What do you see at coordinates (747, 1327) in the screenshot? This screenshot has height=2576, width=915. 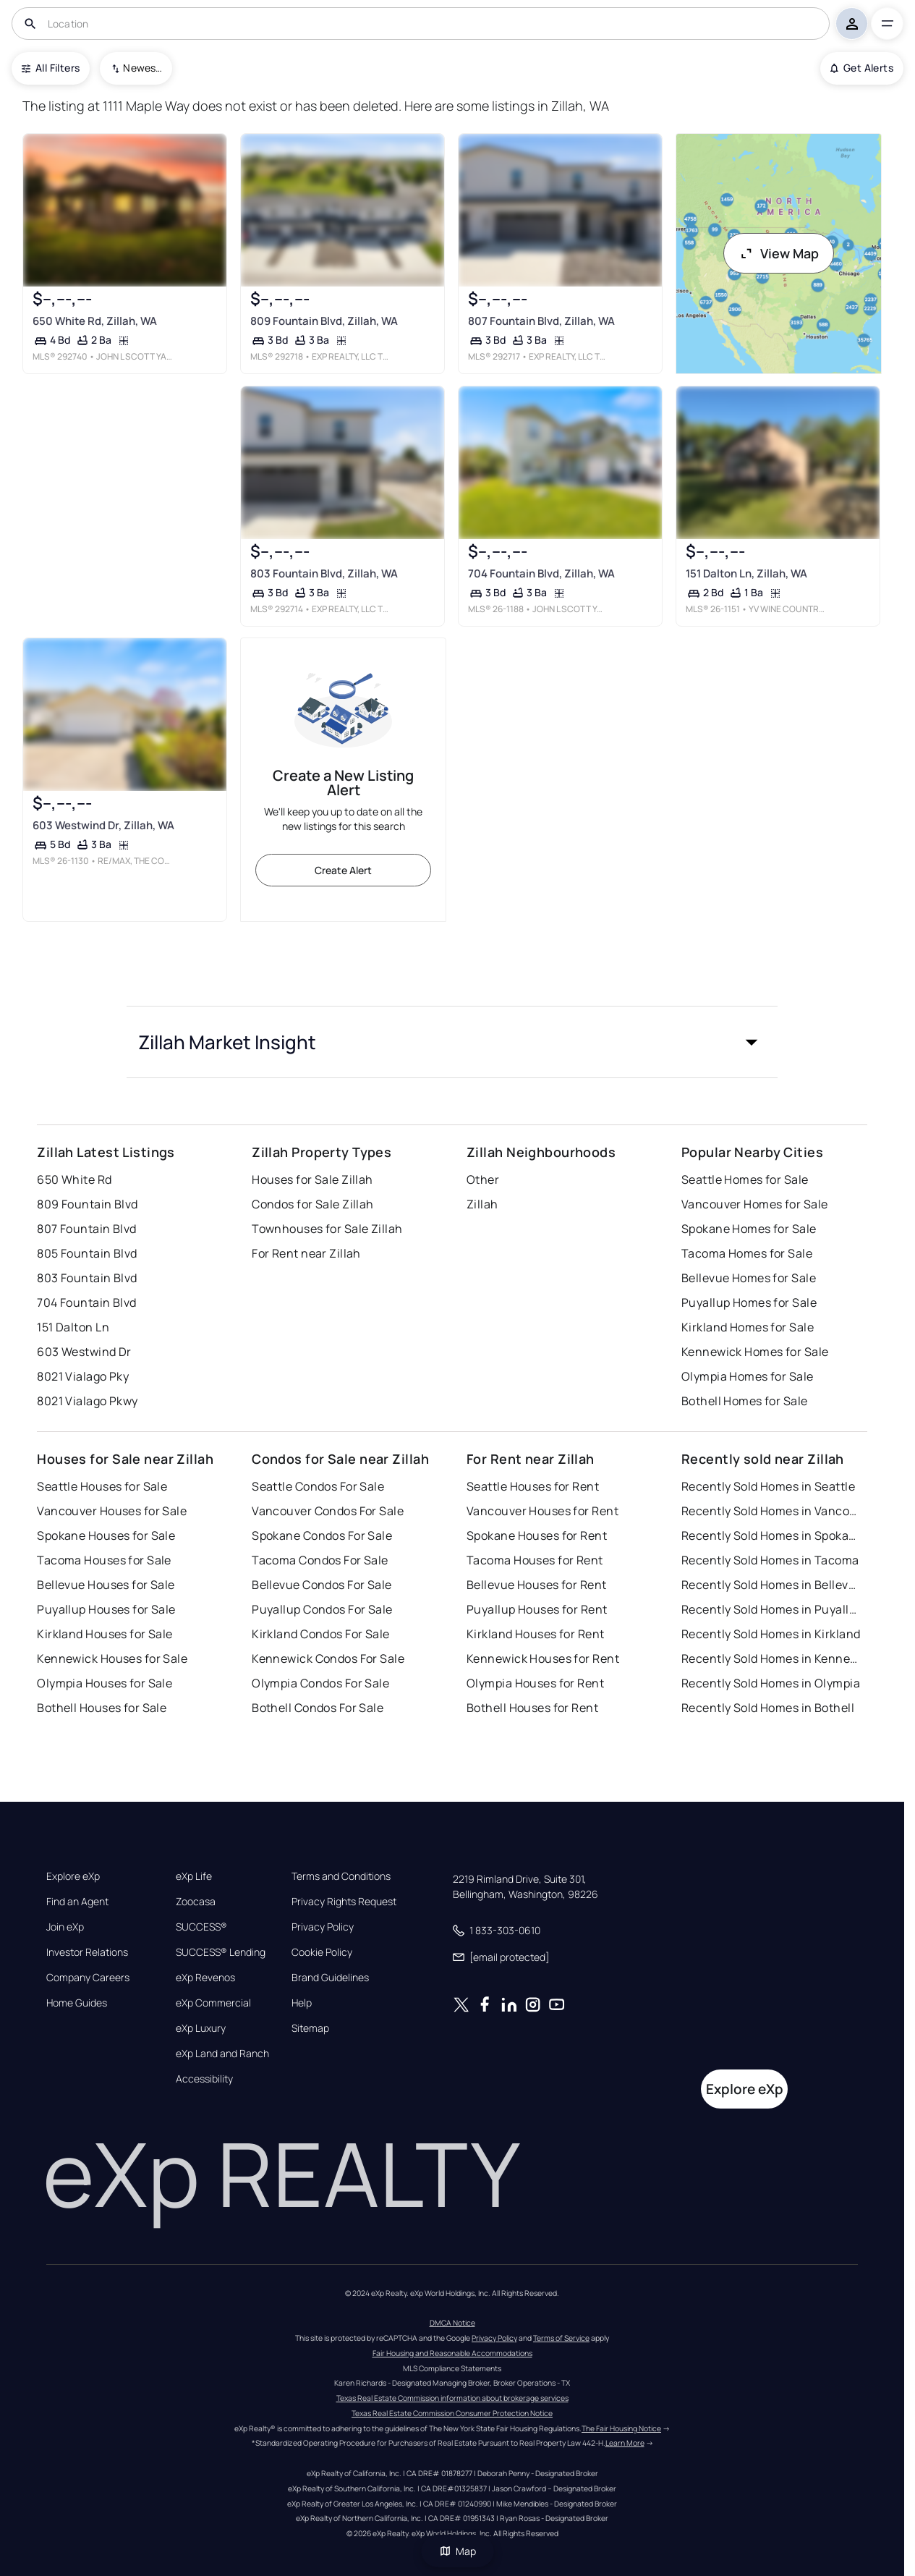 I see `Kirkland Homes for Sale` at bounding box center [747, 1327].